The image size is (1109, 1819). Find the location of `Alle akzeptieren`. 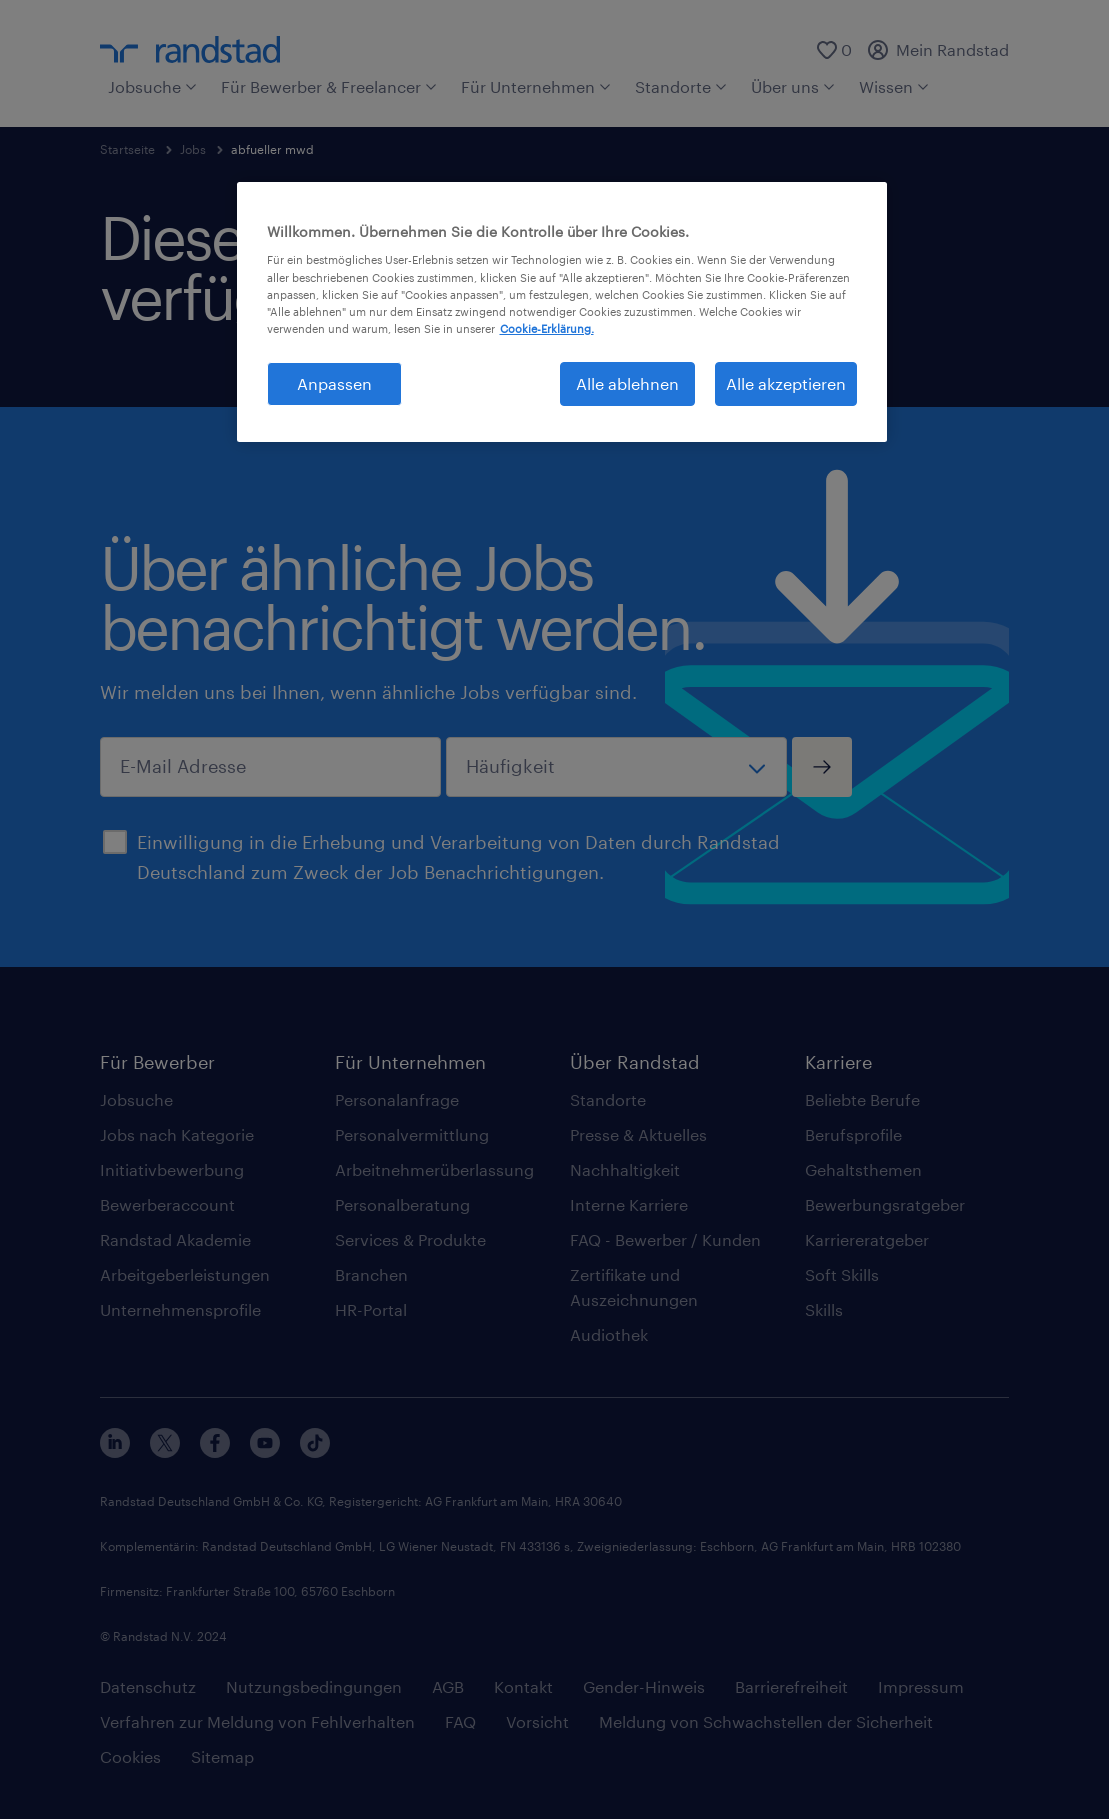

Alle akzeptieren is located at coordinates (786, 383).